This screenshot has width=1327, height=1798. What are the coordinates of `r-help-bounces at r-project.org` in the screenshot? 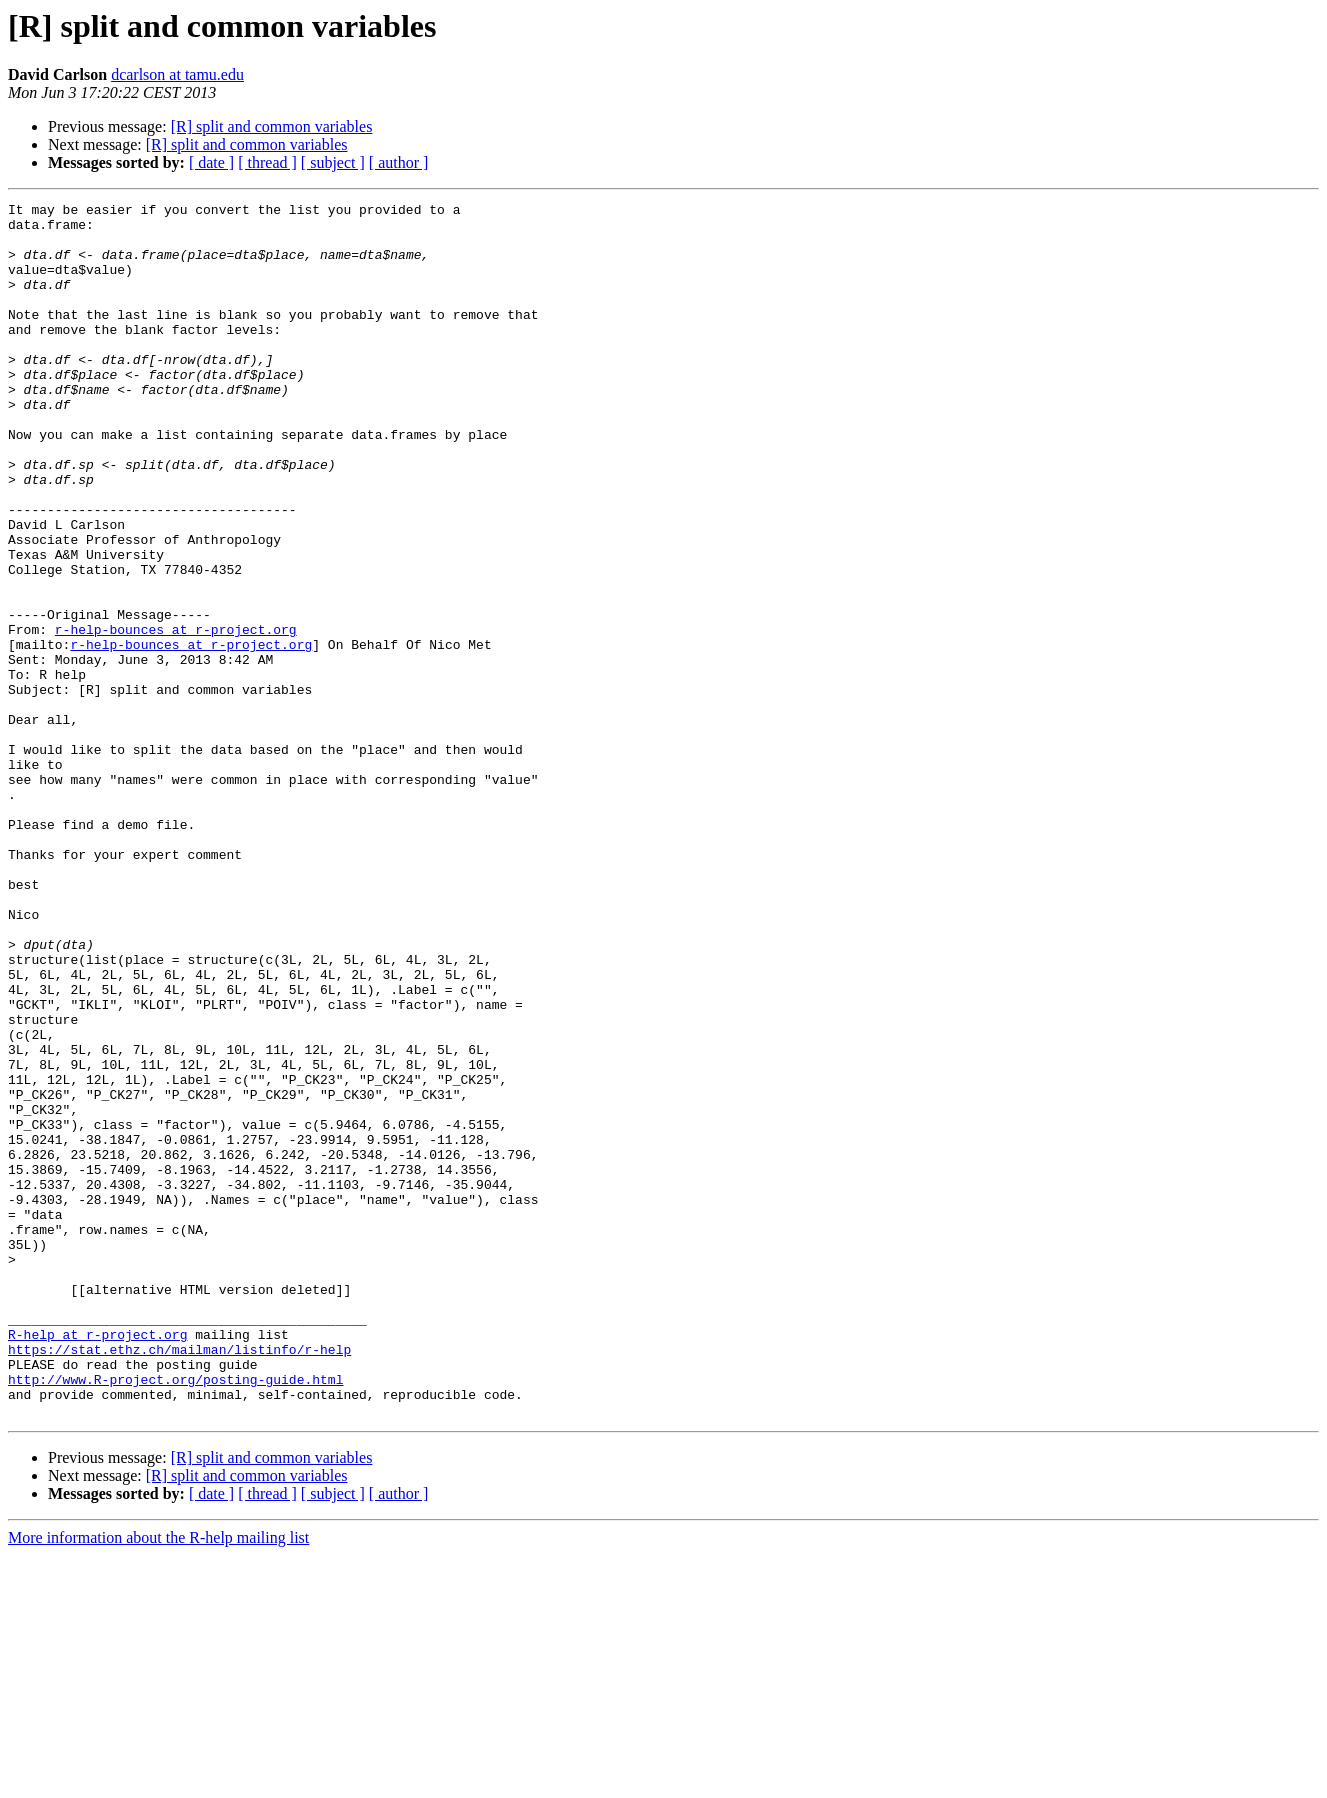 It's located at (176, 716).